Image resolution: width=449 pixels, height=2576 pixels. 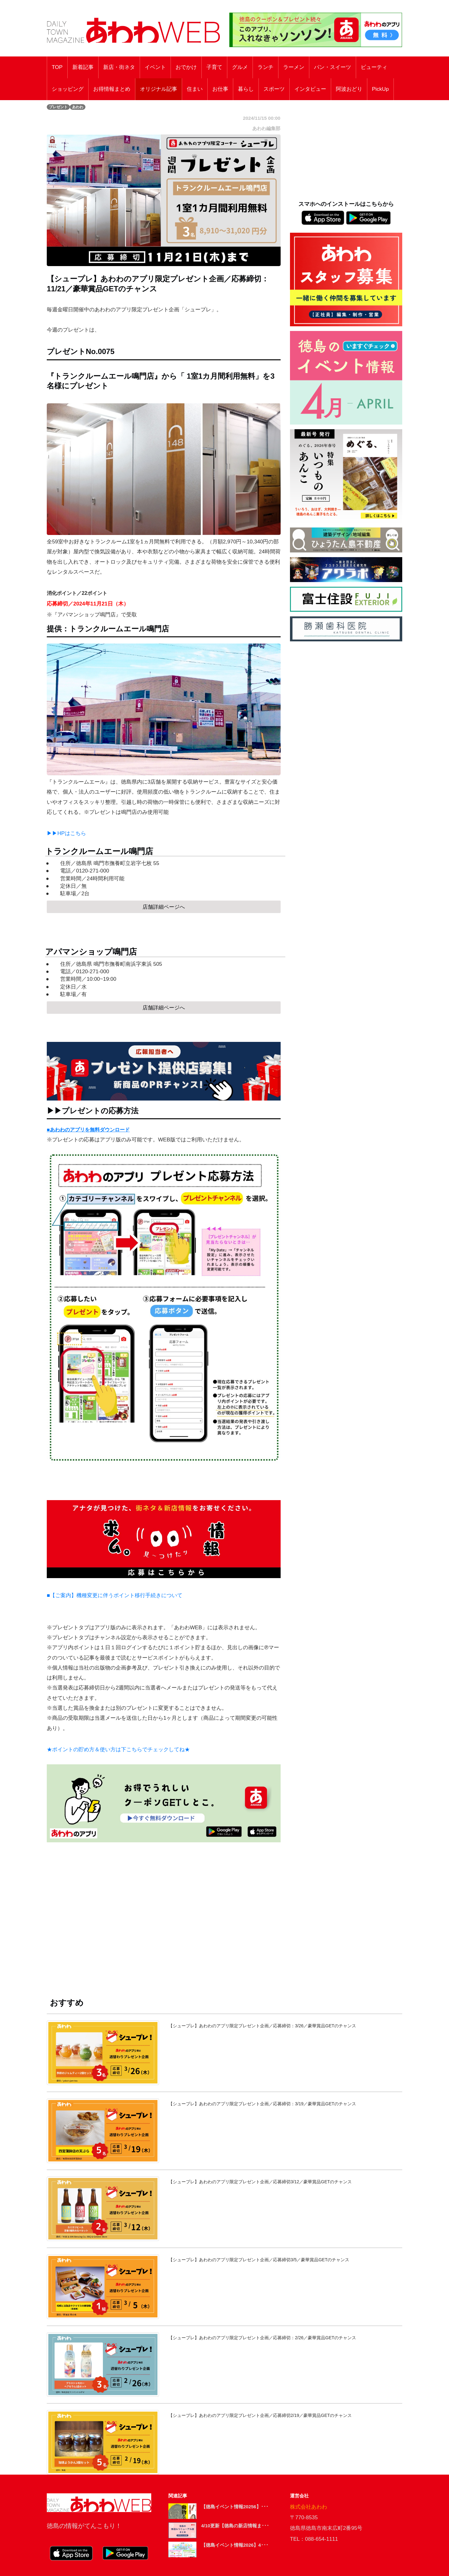 I want to click on [Advertisement], so click(x=164, y=1912).